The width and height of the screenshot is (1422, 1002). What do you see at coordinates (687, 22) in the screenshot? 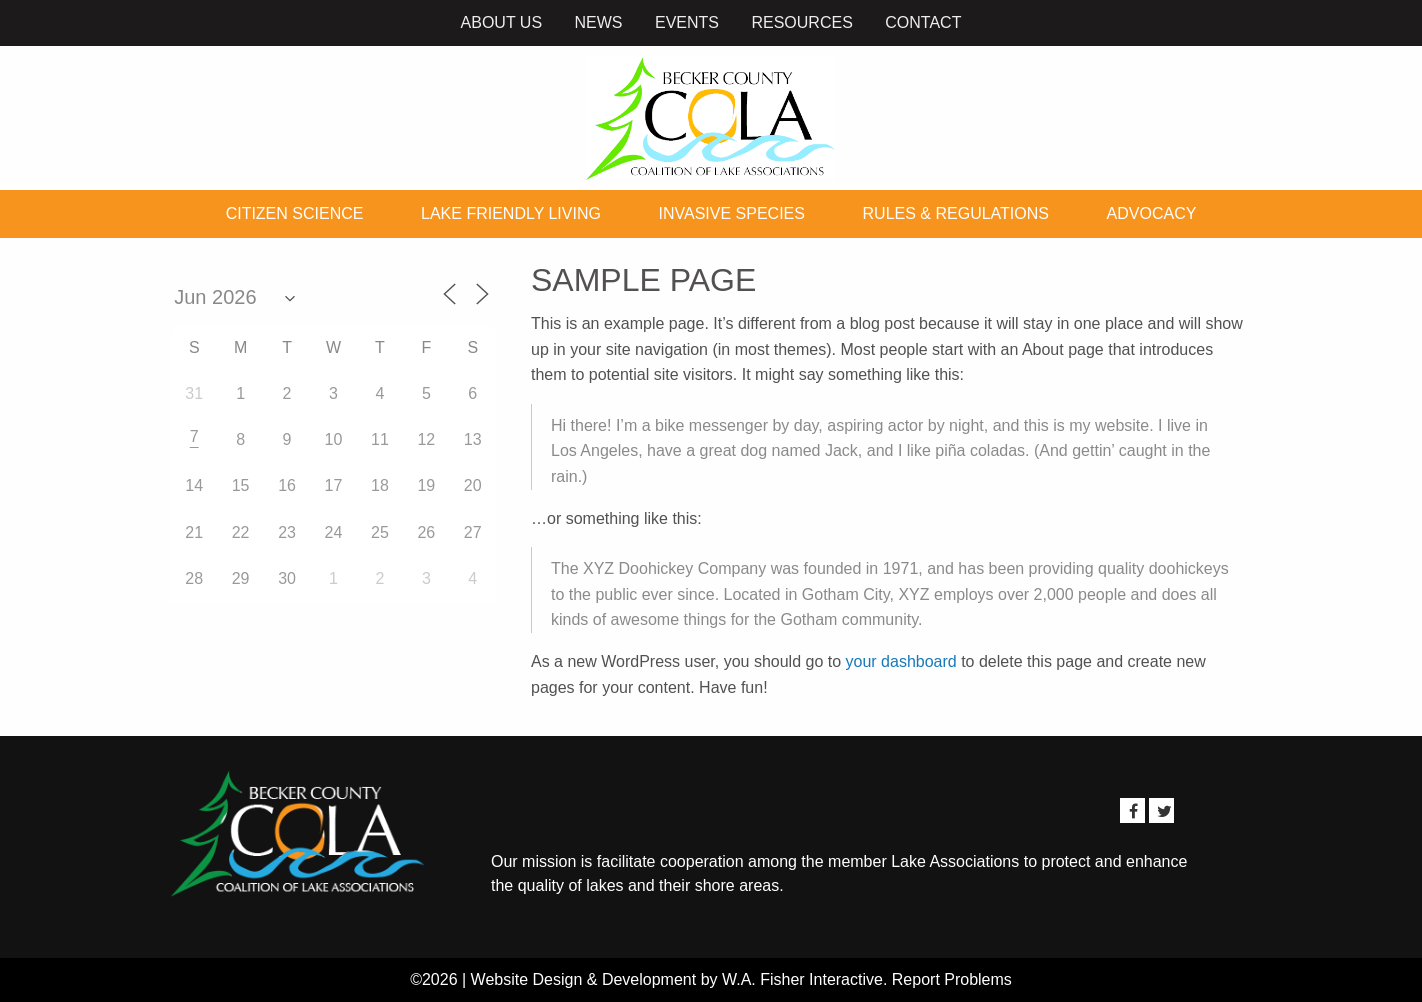
I see `Events` at bounding box center [687, 22].